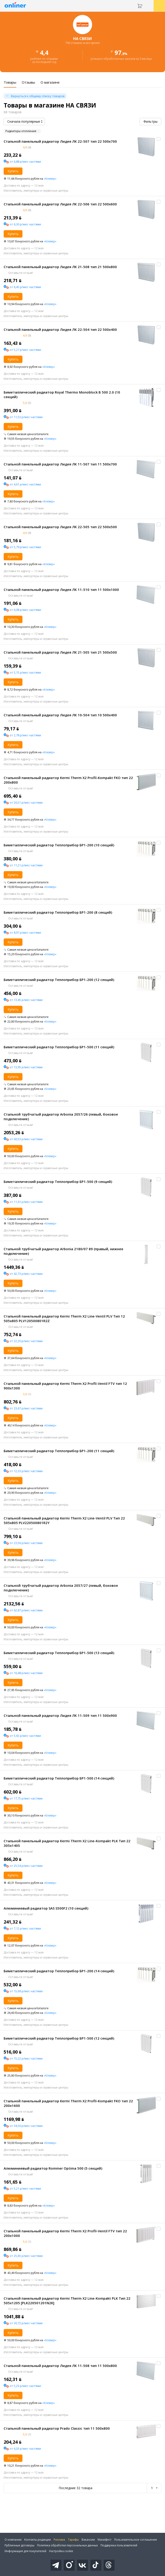 This screenshot has width=165, height=2576. I want to click on Стальной панельный радиатор Лидея ЛК 11-509 тип 11 500x900, so click(60, 1715).